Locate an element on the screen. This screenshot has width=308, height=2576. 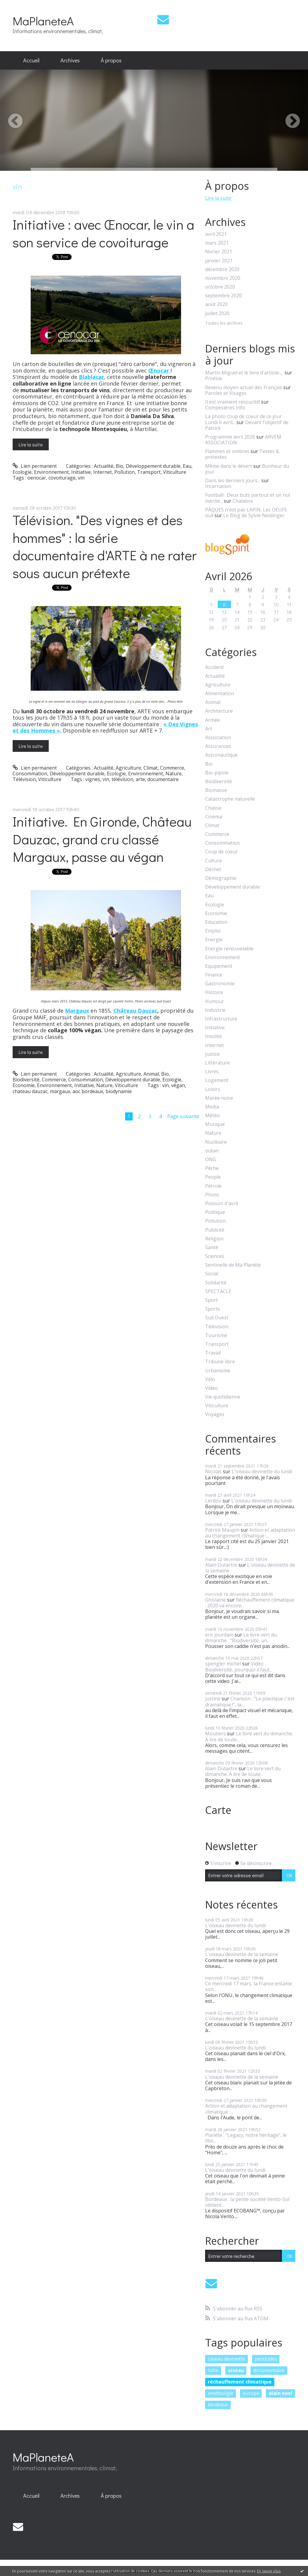
Transport is located at coordinates (149, 472).